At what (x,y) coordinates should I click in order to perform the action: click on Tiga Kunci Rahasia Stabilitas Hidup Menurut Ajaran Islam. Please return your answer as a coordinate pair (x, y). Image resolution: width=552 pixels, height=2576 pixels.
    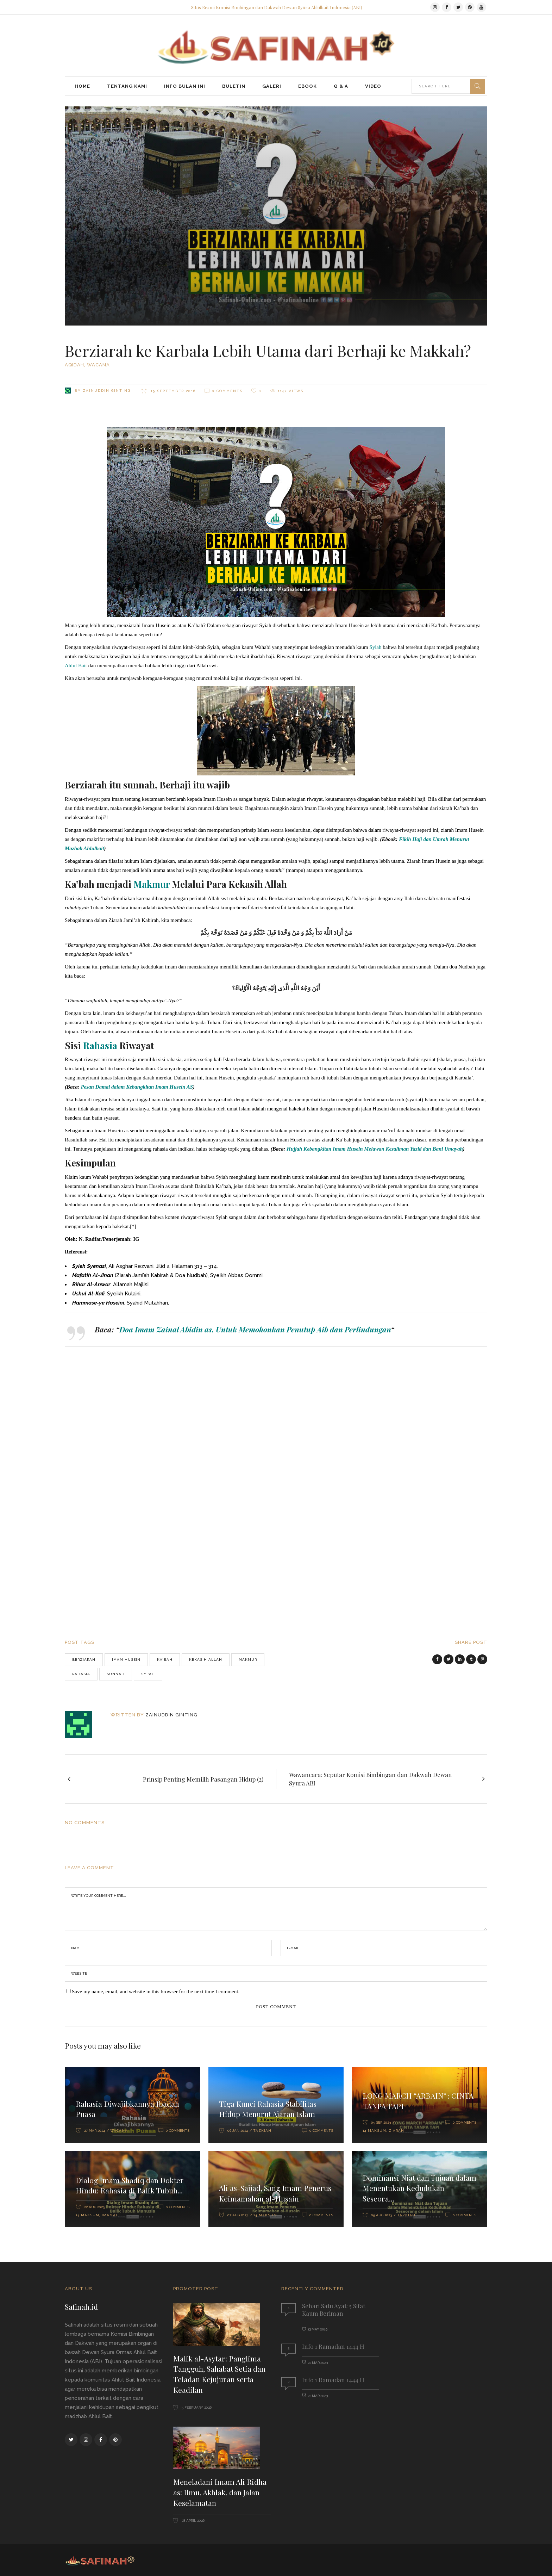
    Looking at the image, I should click on (267, 2109).